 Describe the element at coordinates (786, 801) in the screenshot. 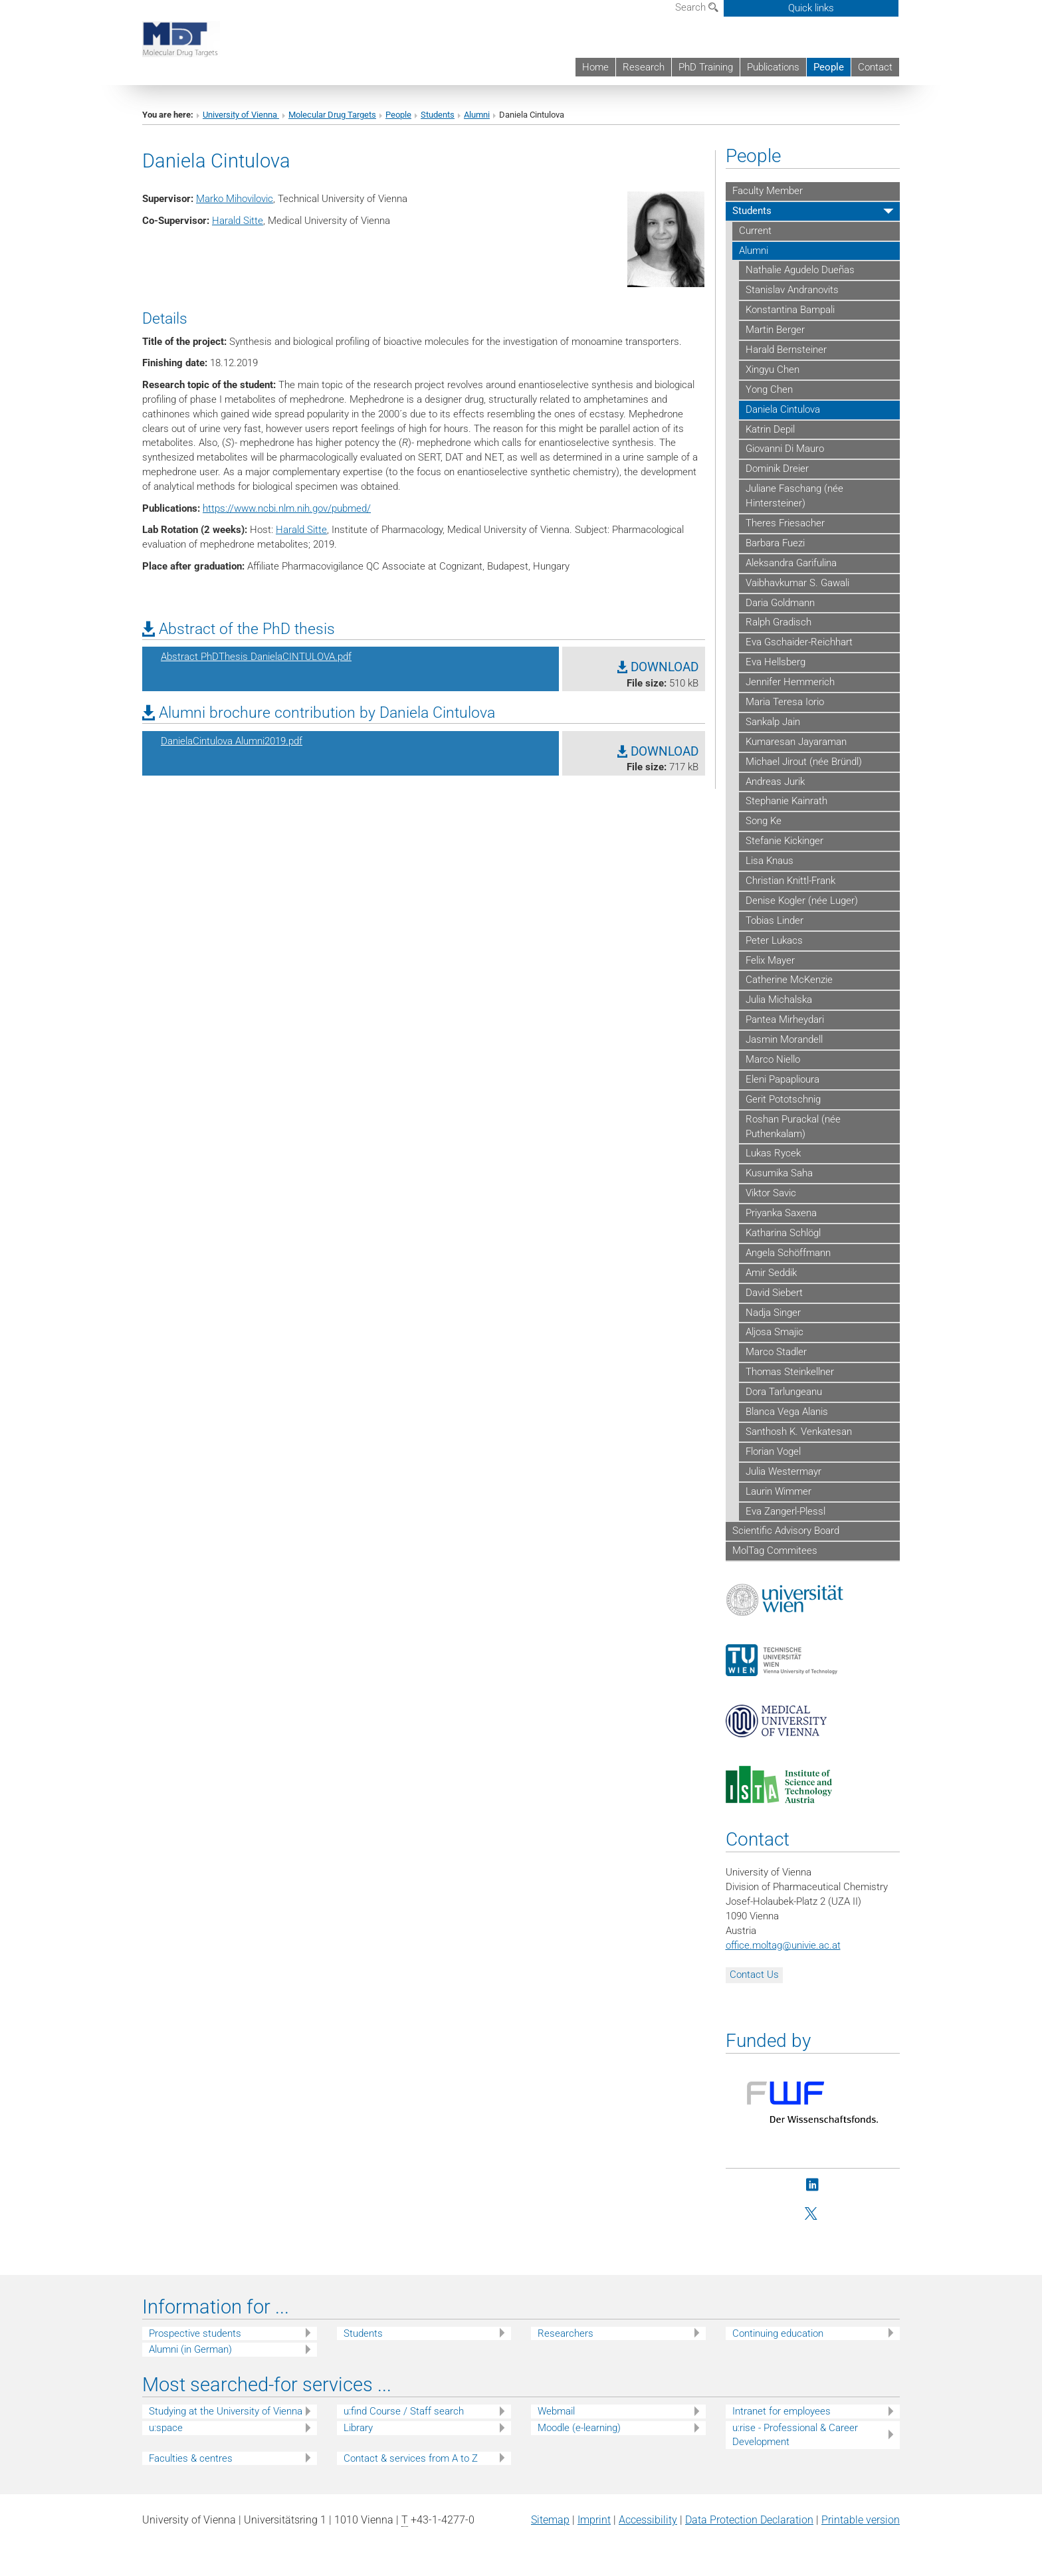

I see `Stephanie Kainrath` at that location.